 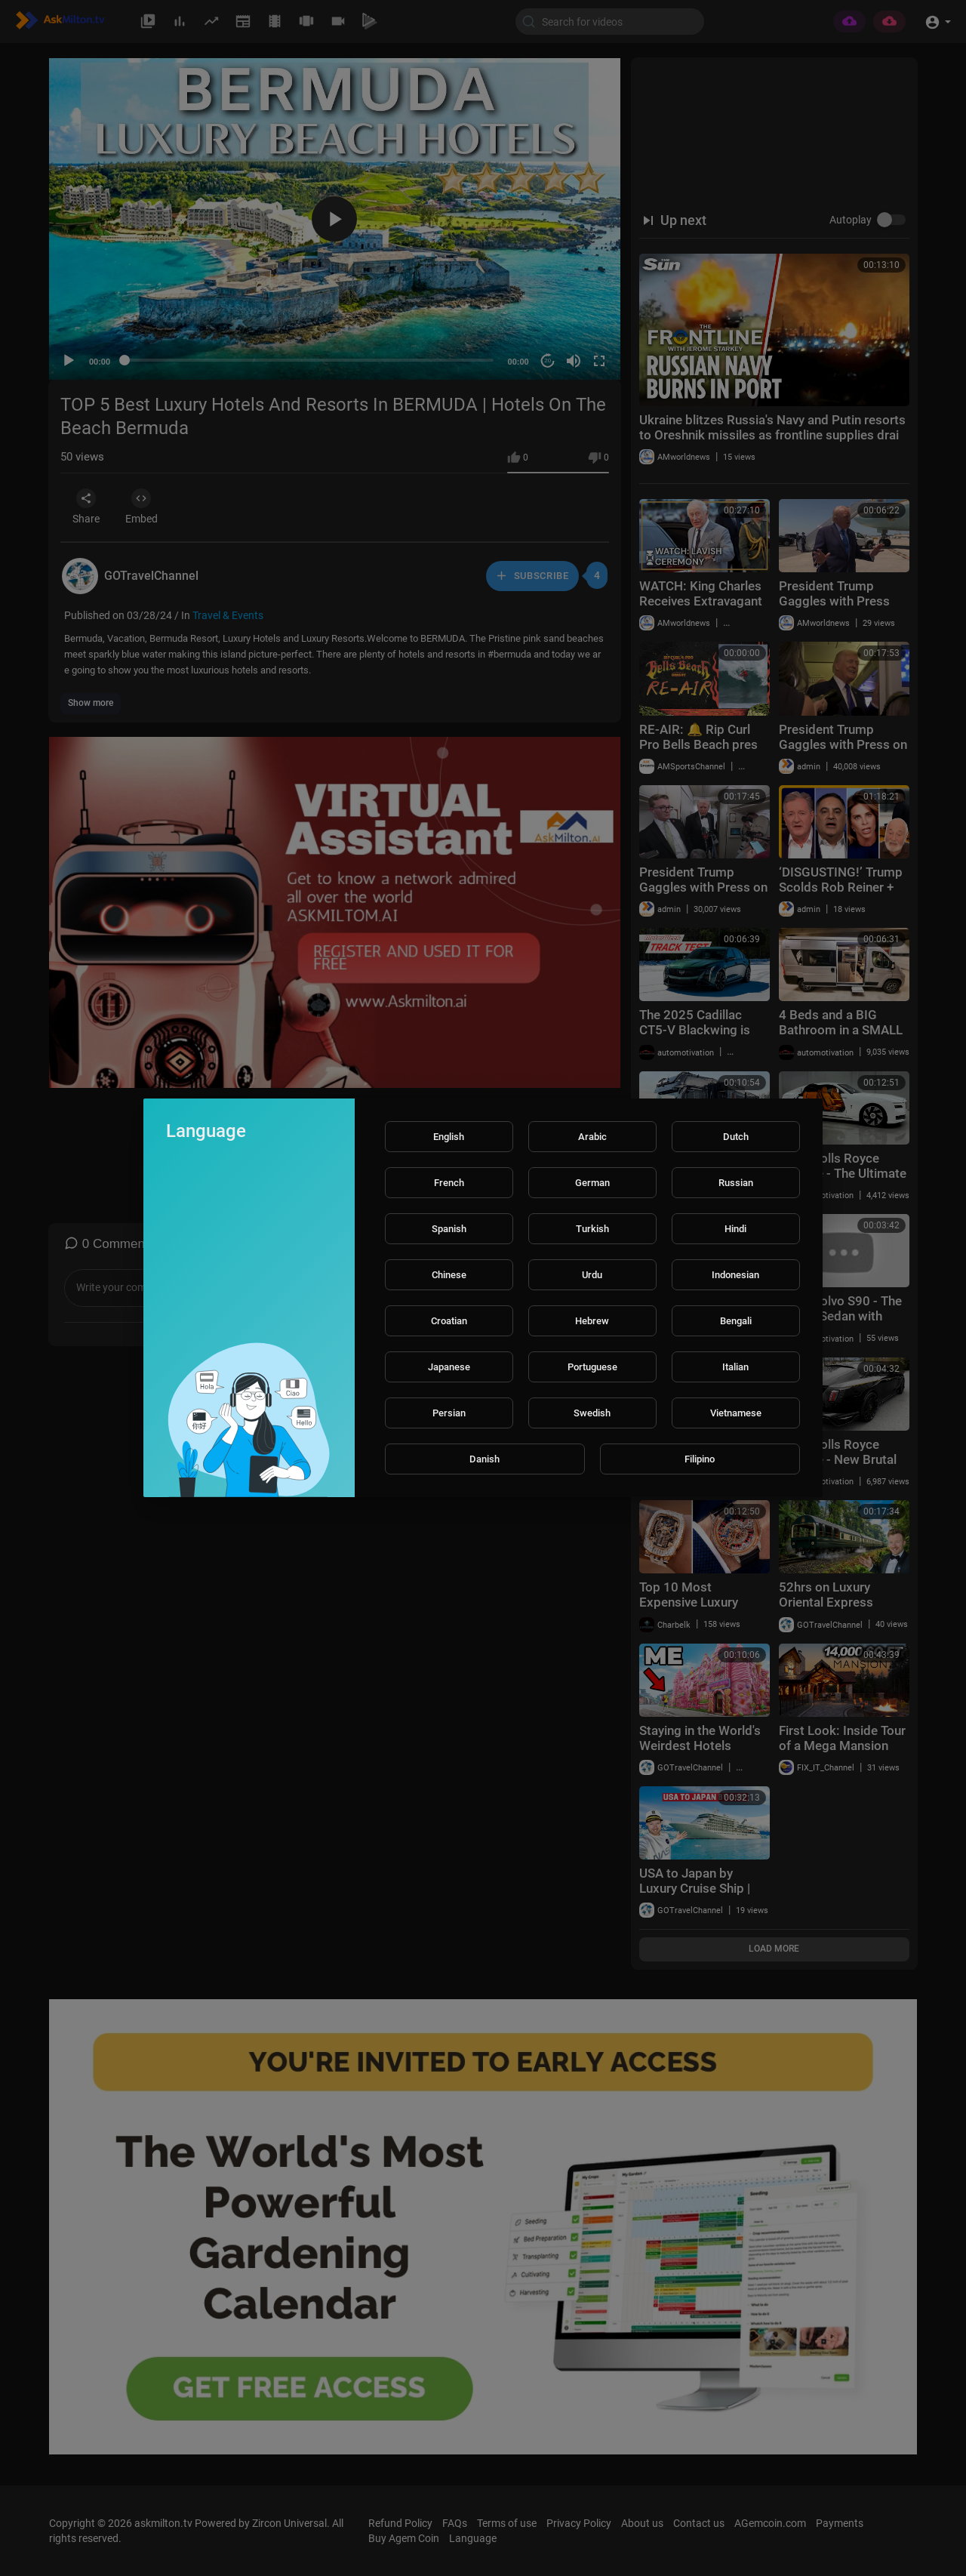 What do you see at coordinates (449, 1367) in the screenshot?
I see `Japanese` at bounding box center [449, 1367].